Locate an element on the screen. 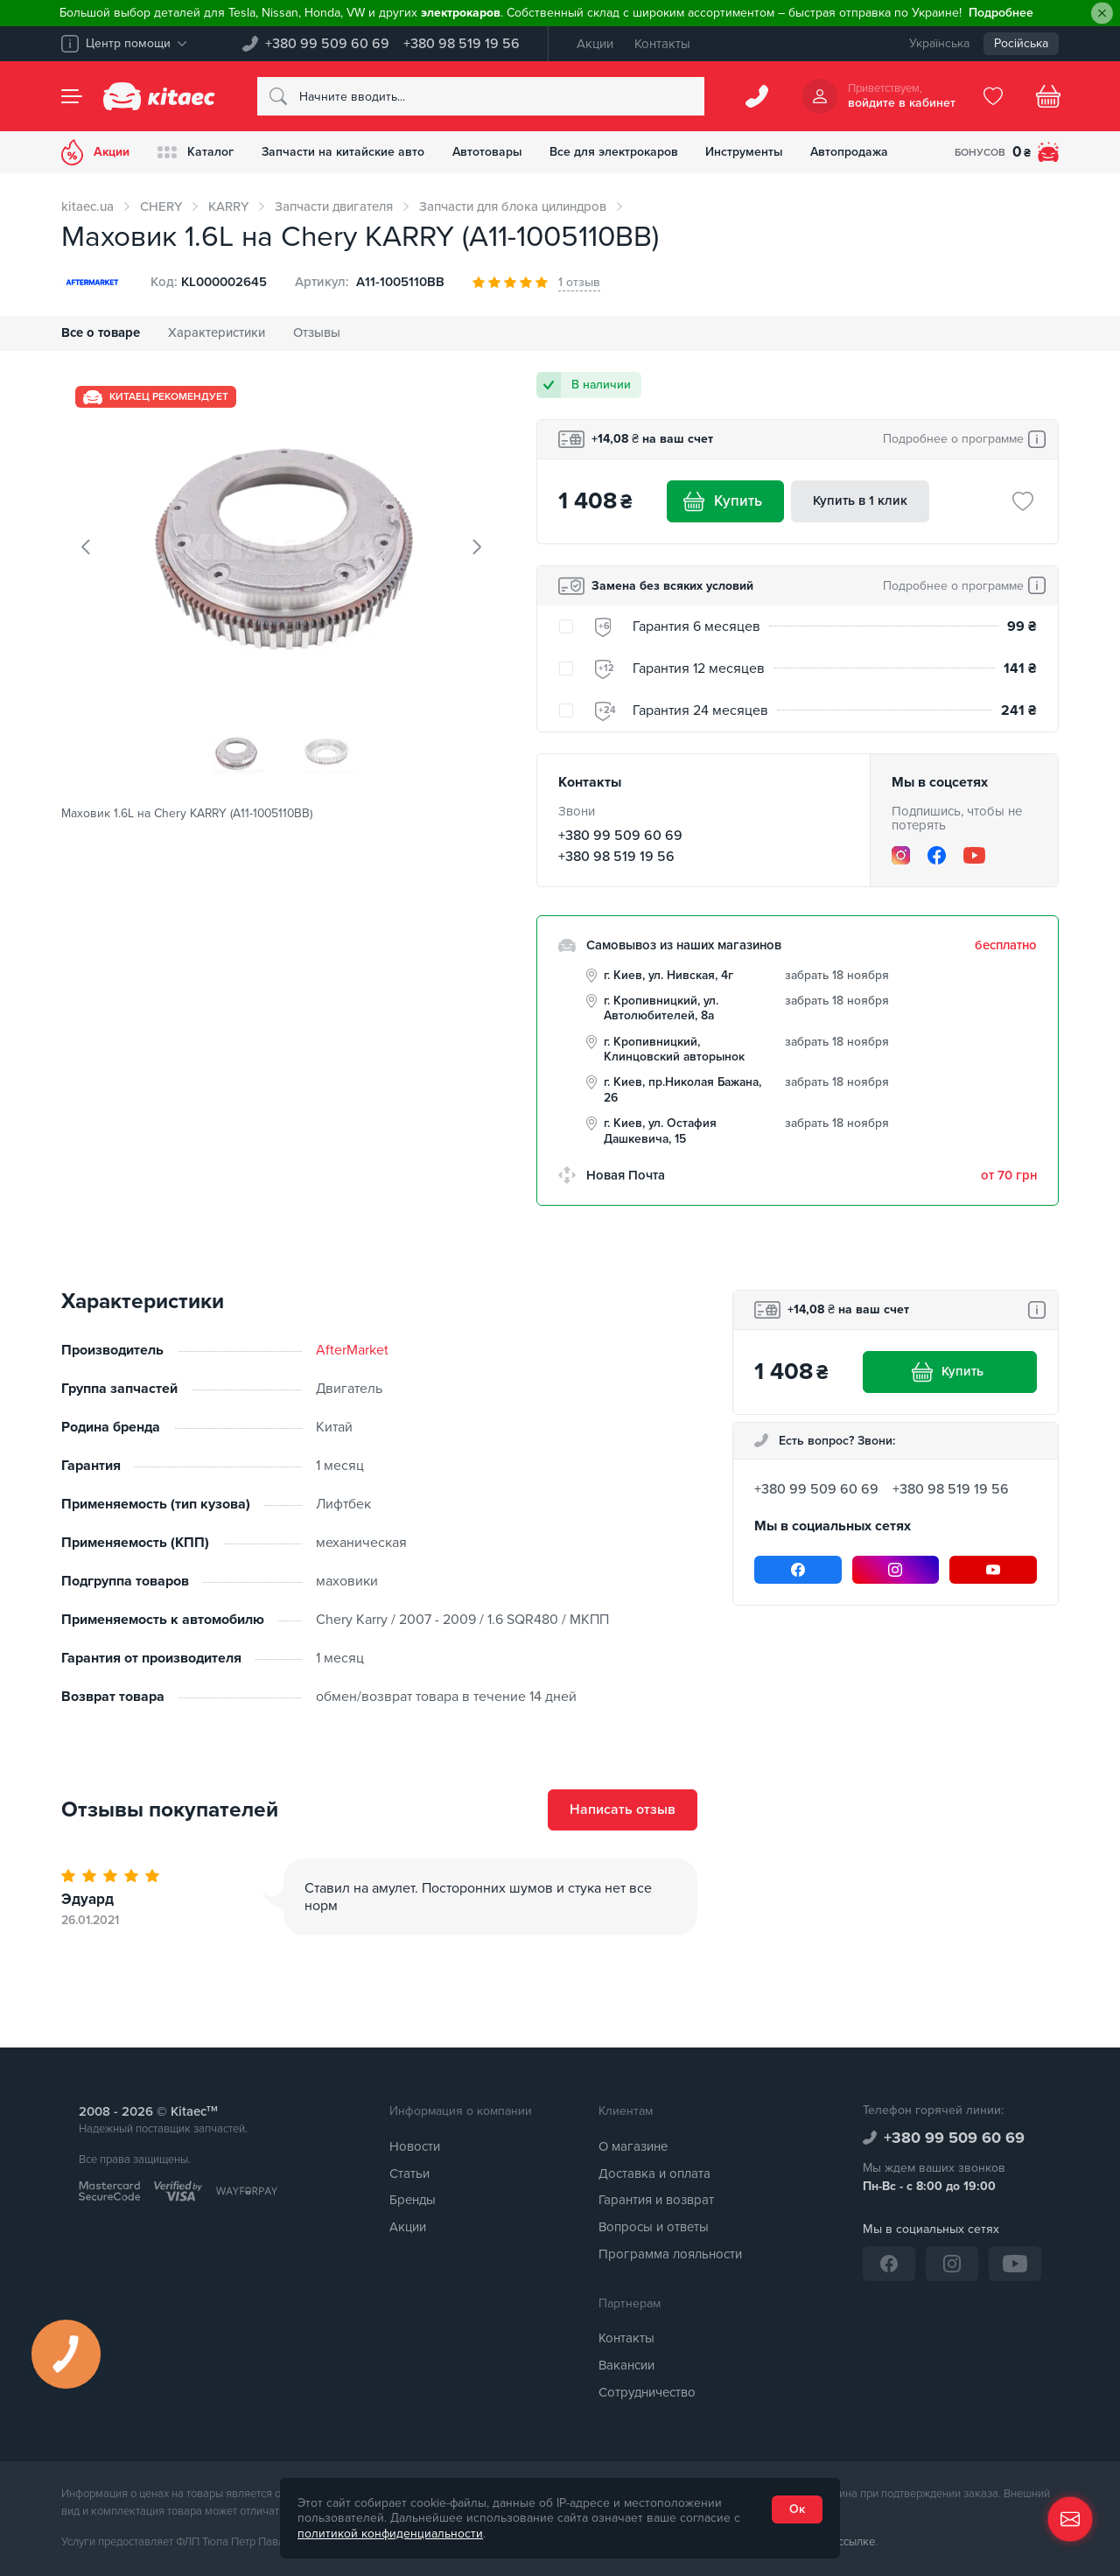 This screenshot has width=1120, height=2576. политикой конфиденциальности is located at coordinates (390, 2533).